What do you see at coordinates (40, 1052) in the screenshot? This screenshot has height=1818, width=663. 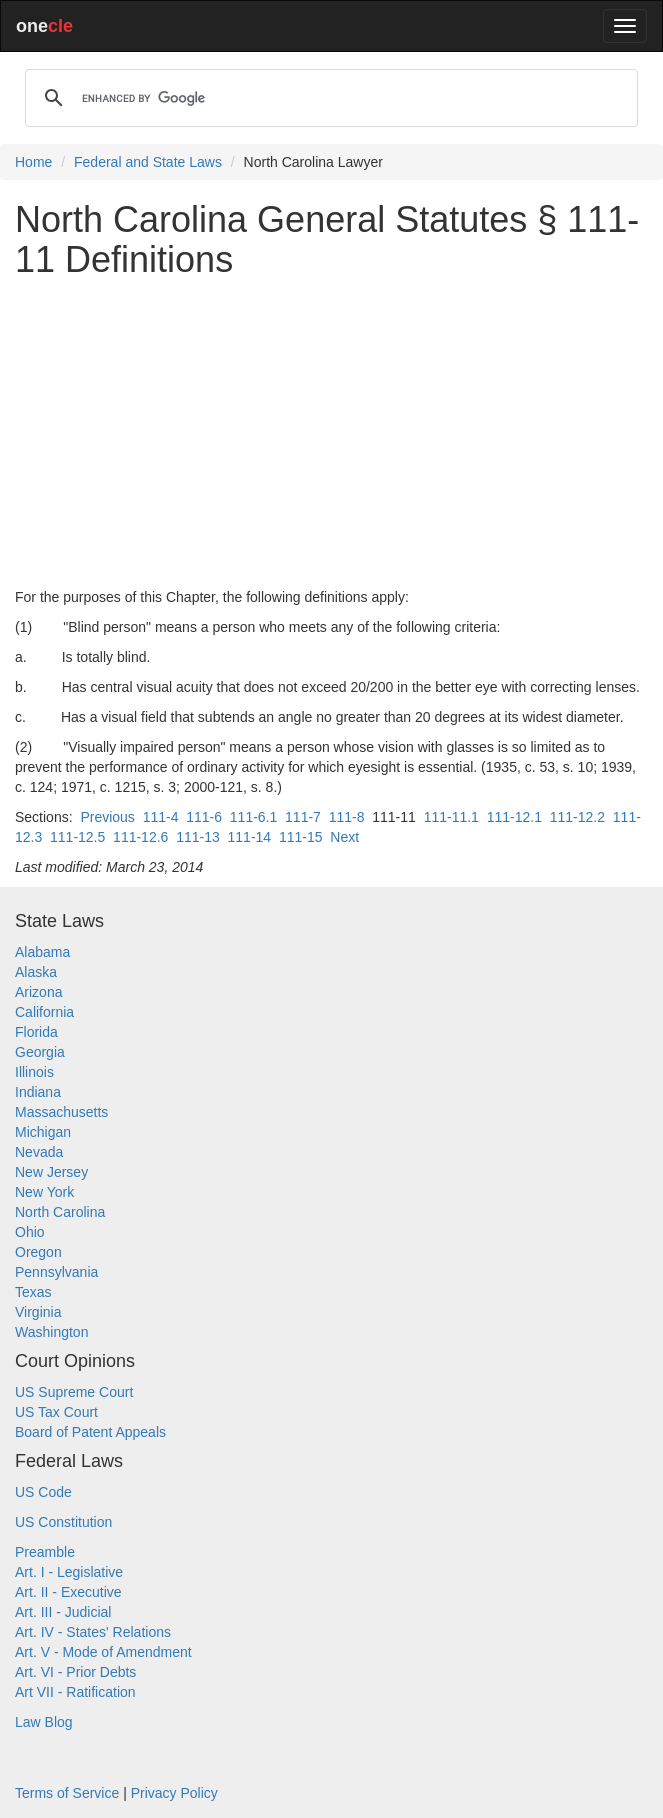 I see `Georgia` at bounding box center [40, 1052].